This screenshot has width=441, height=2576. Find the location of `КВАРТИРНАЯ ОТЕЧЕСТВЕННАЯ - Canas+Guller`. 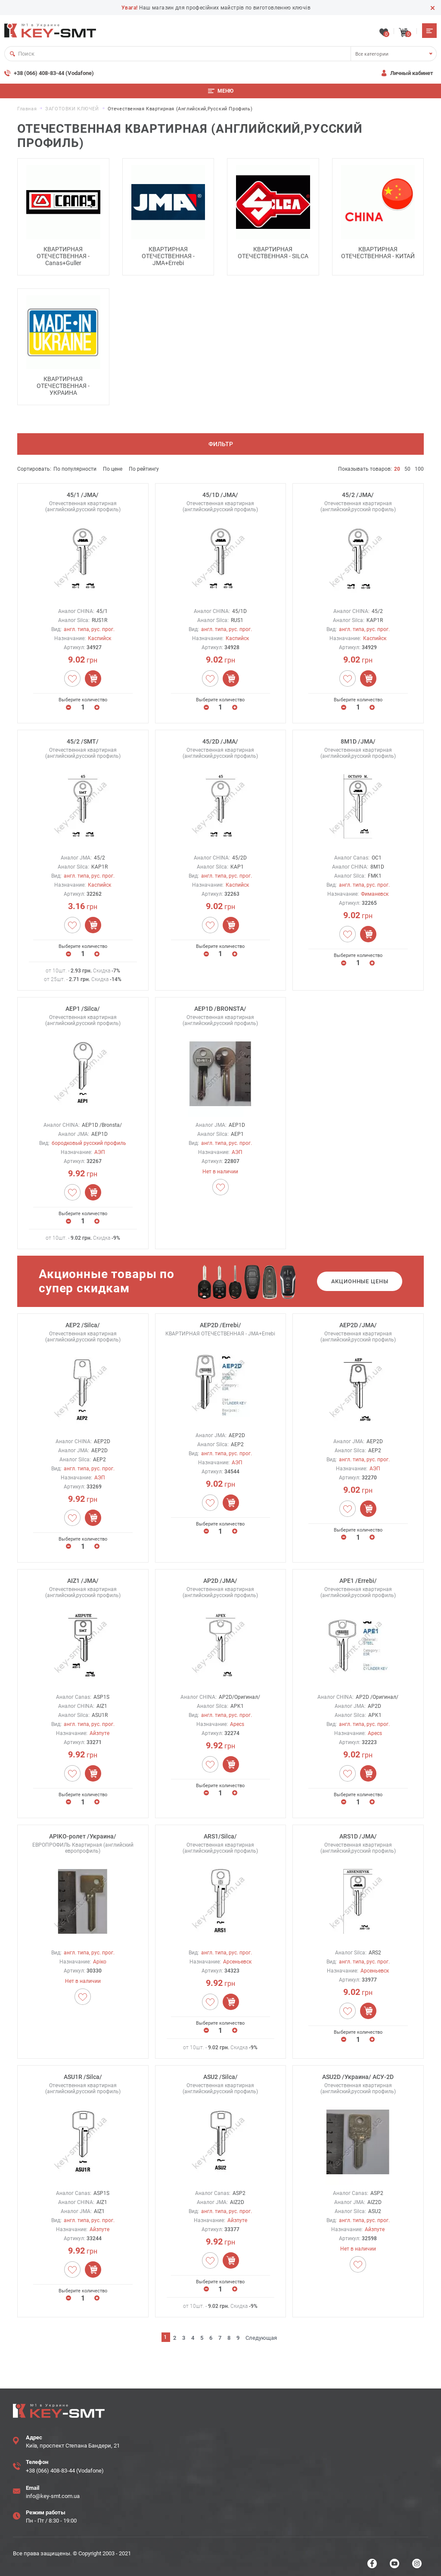

КВАРТИРНАЯ ОТЕЧЕСТВЕННАЯ - Canas+Guller is located at coordinates (63, 253).